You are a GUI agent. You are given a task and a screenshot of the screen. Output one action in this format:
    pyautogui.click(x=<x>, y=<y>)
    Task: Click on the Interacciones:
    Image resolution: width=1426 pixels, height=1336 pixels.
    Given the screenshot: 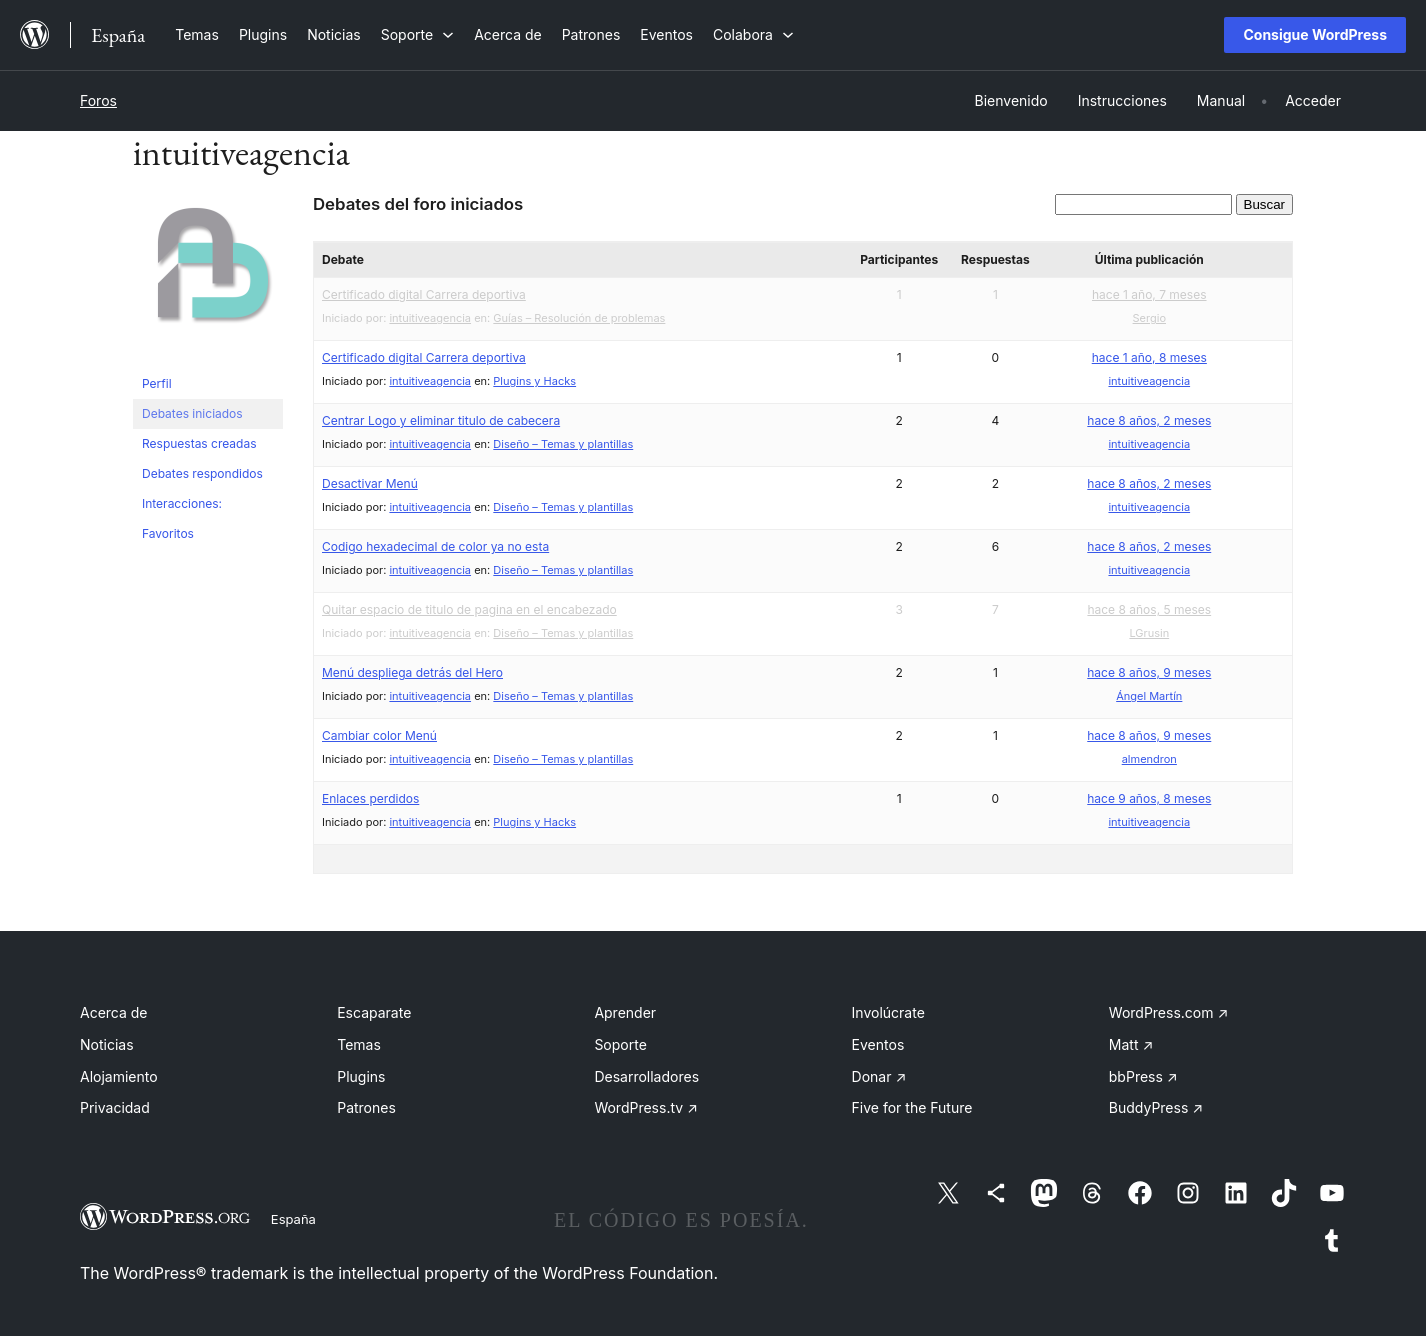 What is the action you would take?
    pyautogui.click(x=182, y=503)
    